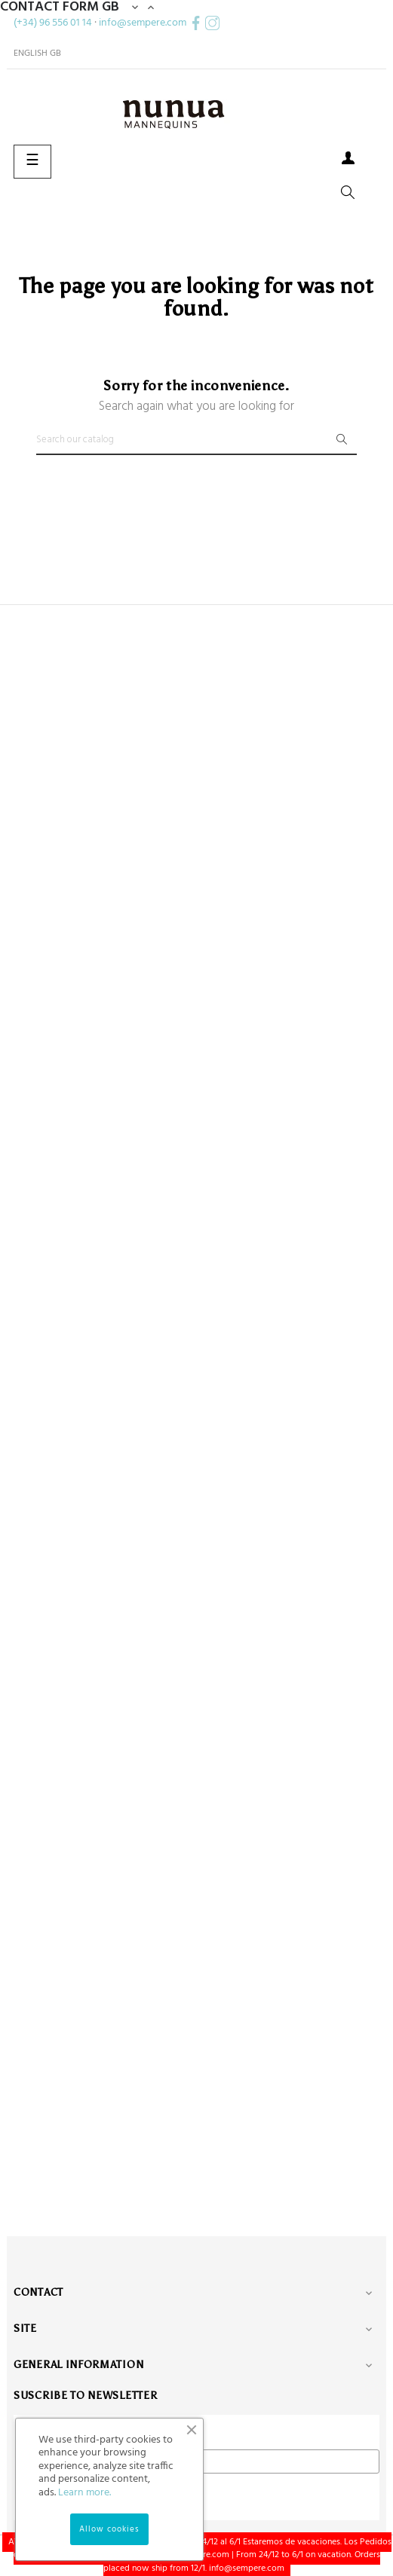 Image resolution: width=393 pixels, height=2576 pixels. I want to click on [Search], so click(196, 440).